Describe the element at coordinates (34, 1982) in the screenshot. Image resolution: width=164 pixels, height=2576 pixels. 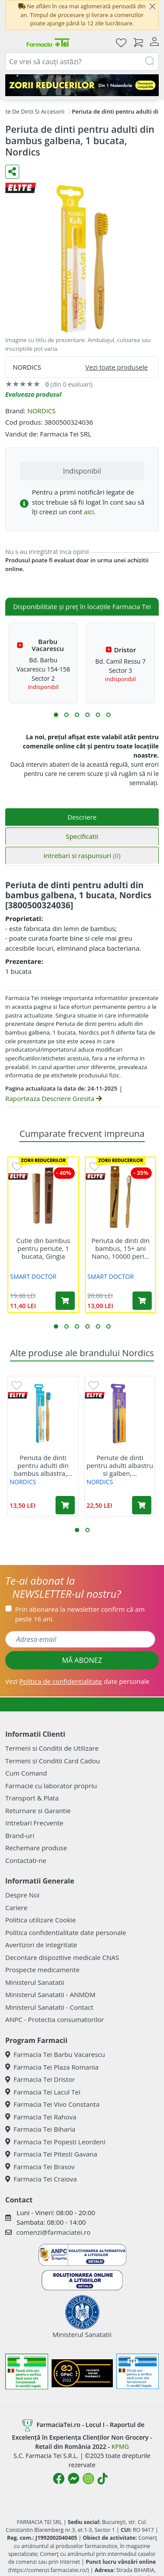
I see `Ministerul Sanatatii` at that location.